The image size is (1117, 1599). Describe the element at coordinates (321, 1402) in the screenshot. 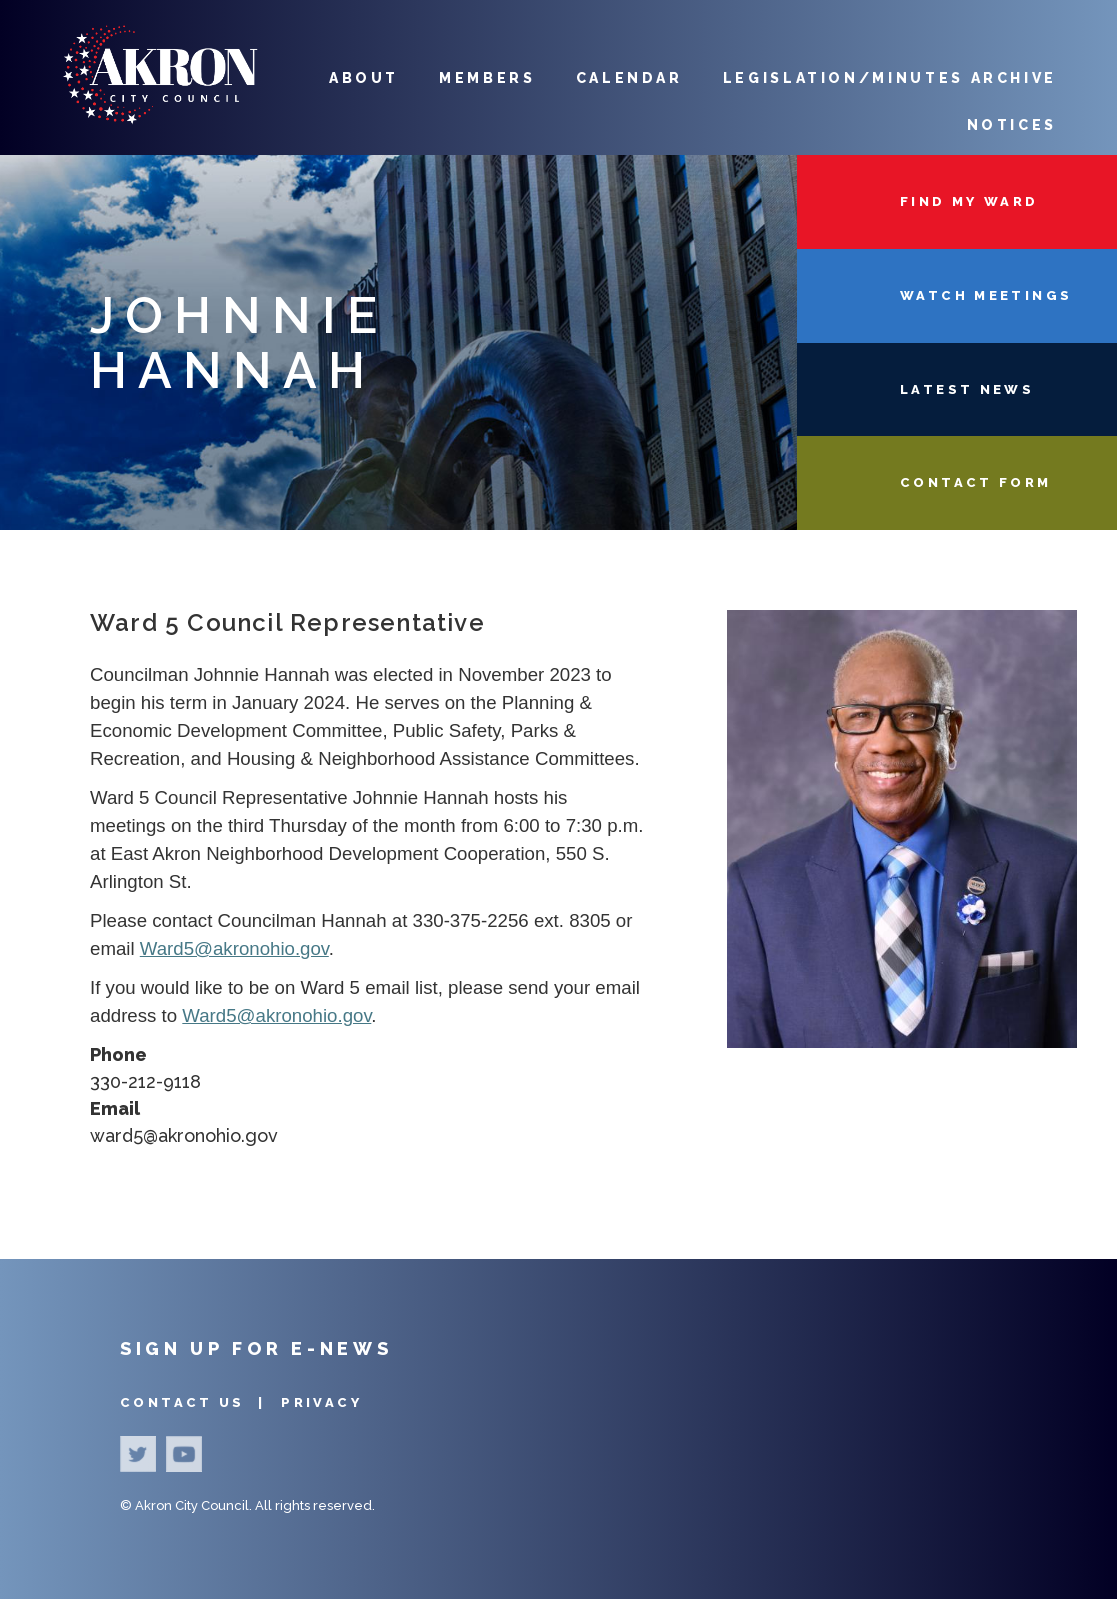

I see `Privacy` at that location.